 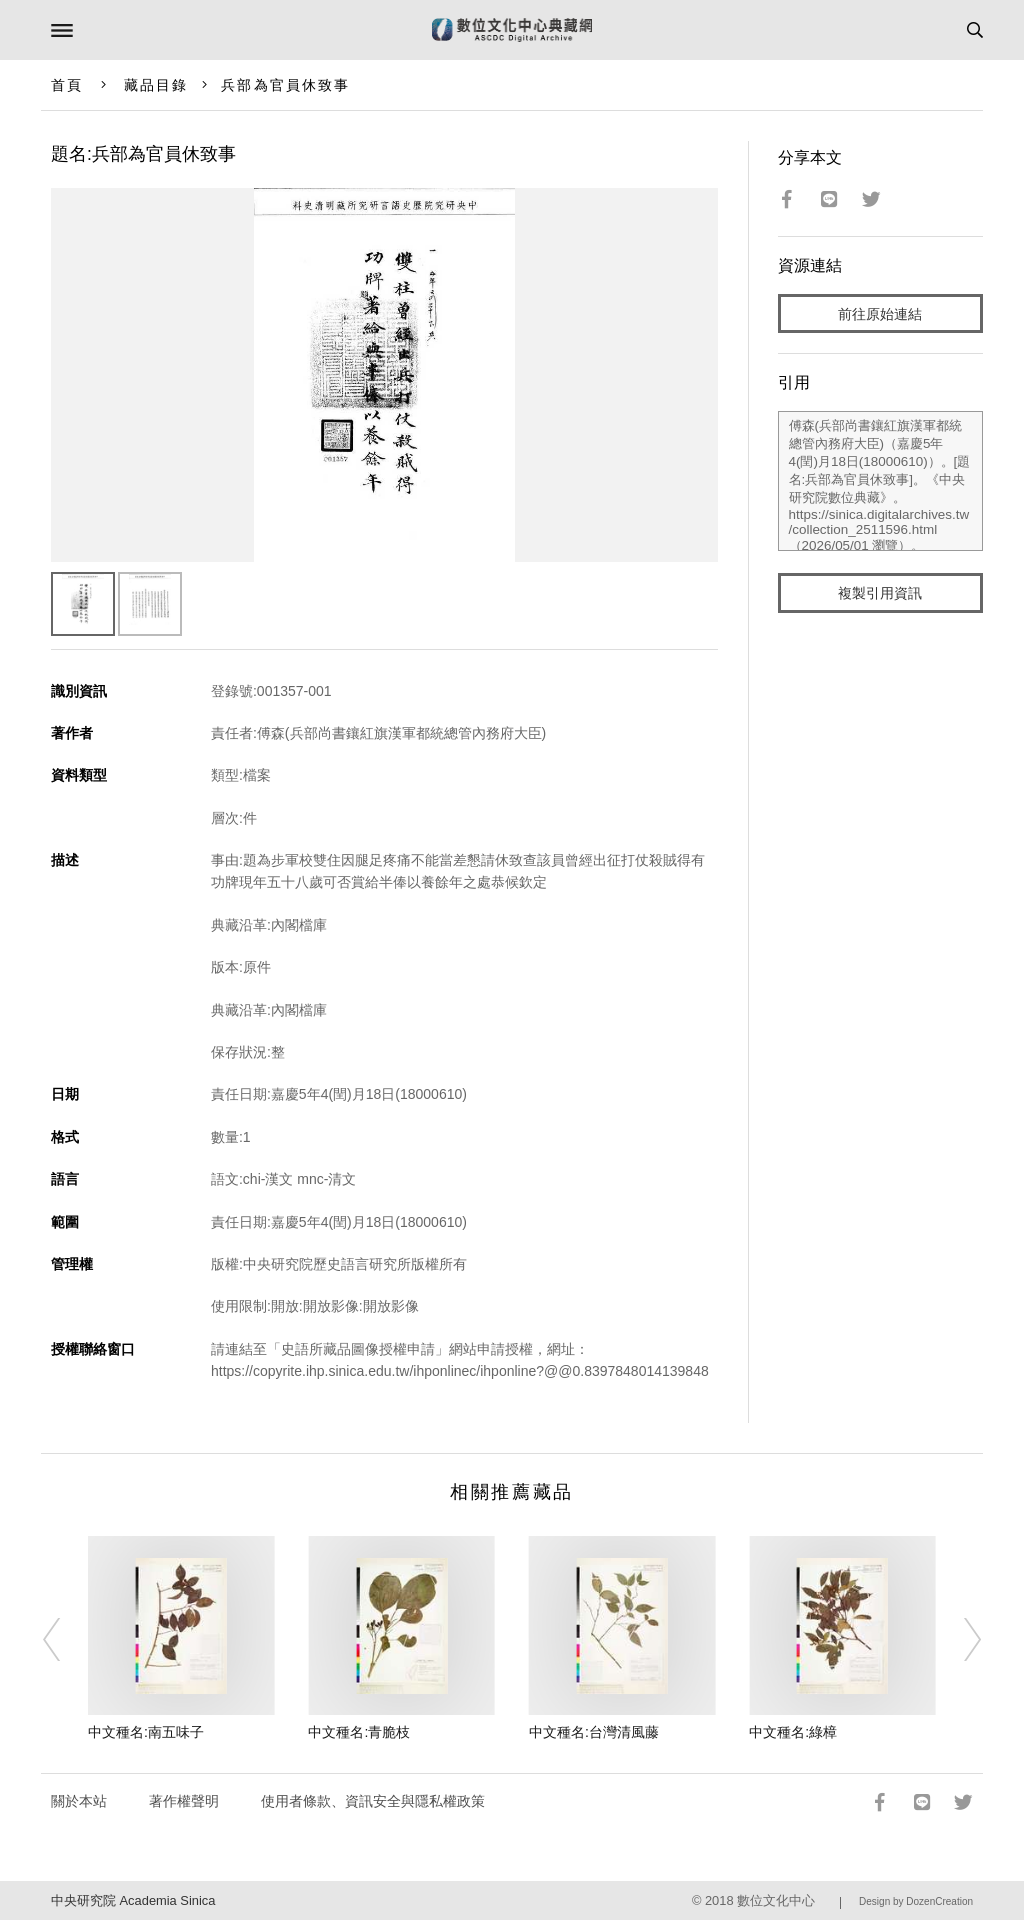 What do you see at coordinates (156, 85) in the screenshot?
I see `藏品目錄` at bounding box center [156, 85].